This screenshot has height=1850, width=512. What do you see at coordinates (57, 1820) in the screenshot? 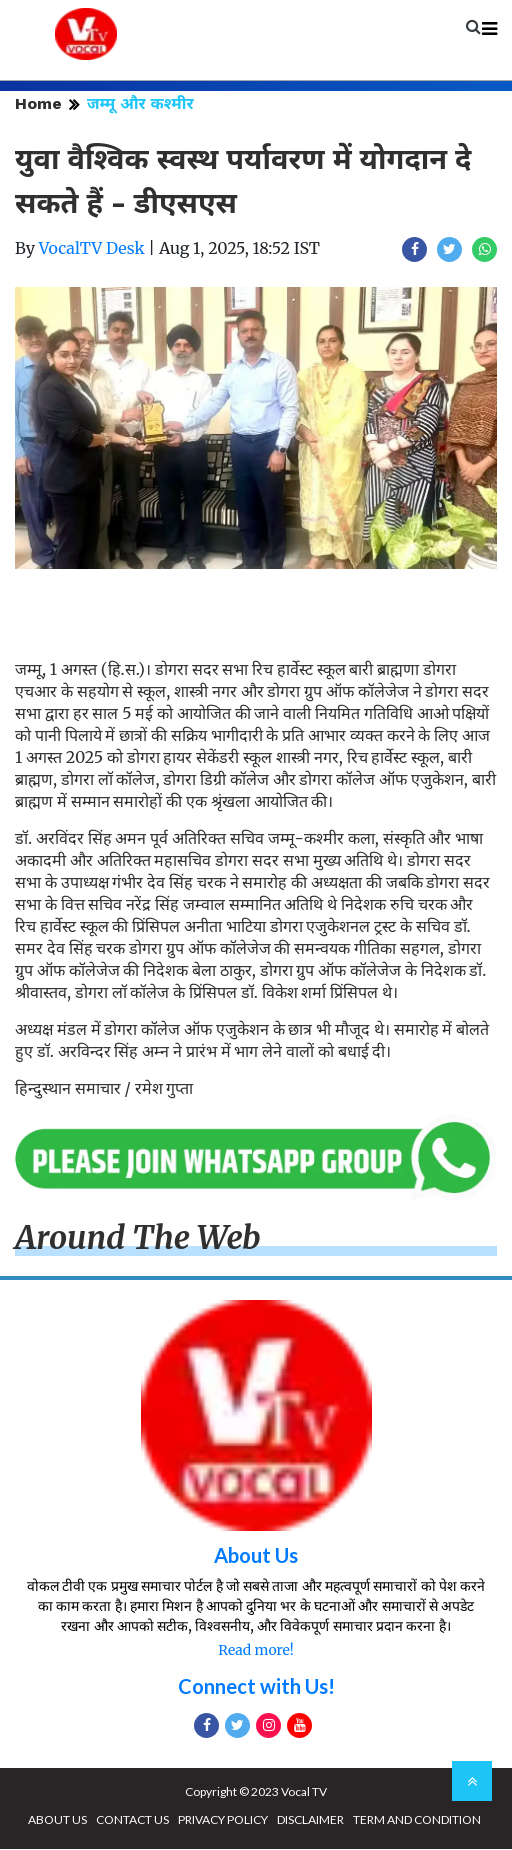
I see `ABOUT US` at bounding box center [57, 1820].